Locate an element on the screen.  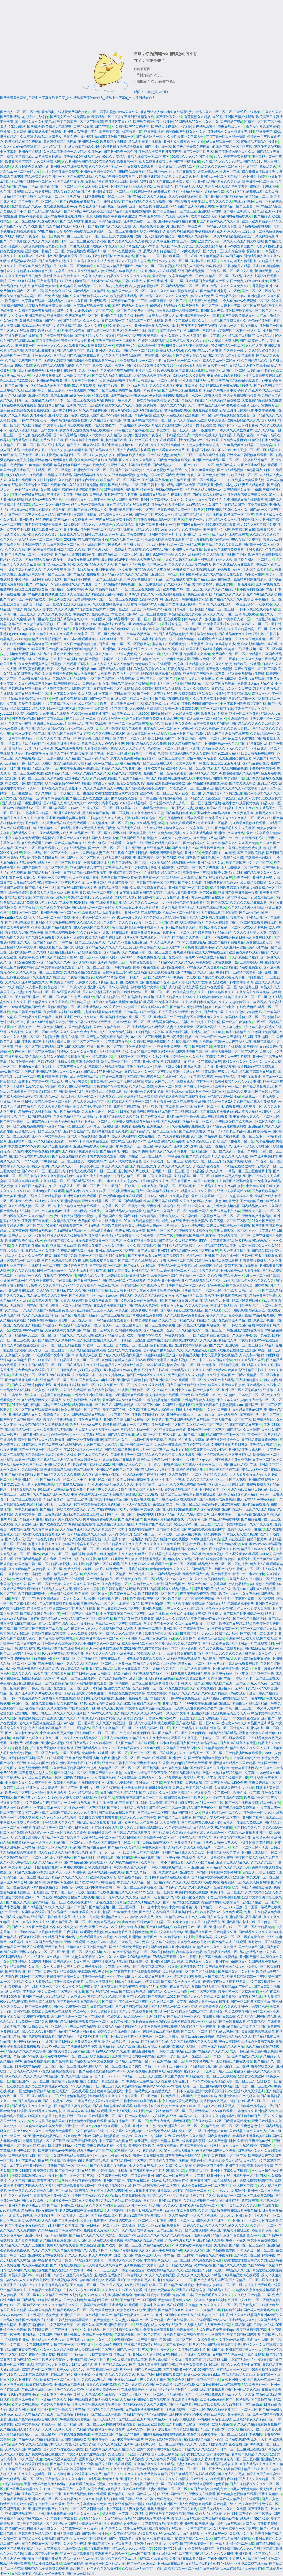
日韩在线视频一区,二区,三区 is located at coordinates (148, 157).